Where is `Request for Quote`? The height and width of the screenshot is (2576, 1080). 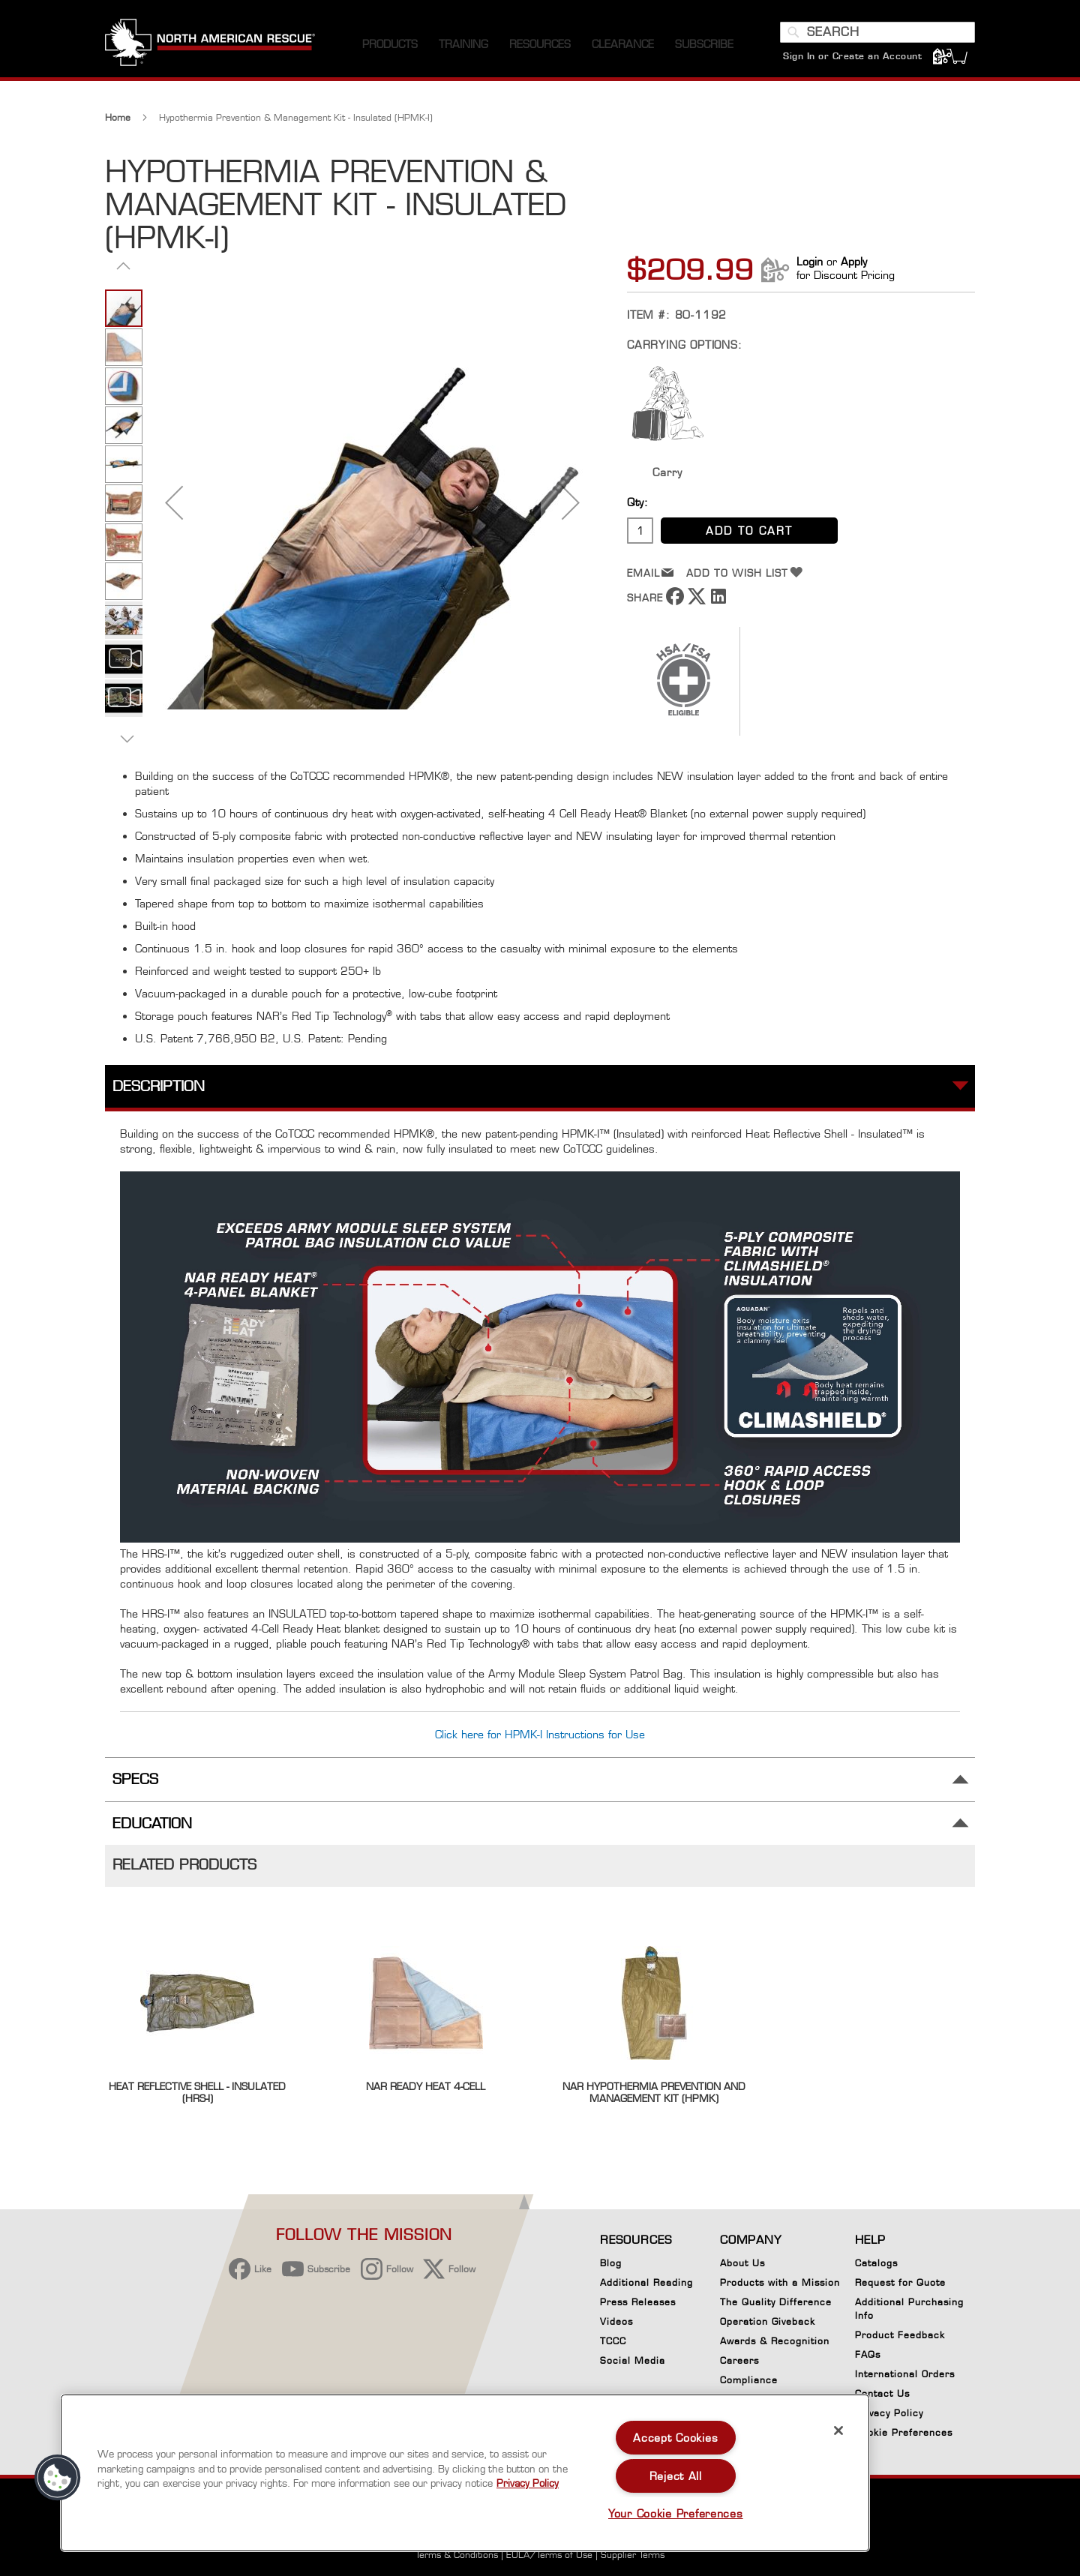 Request for Quote is located at coordinates (900, 2282).